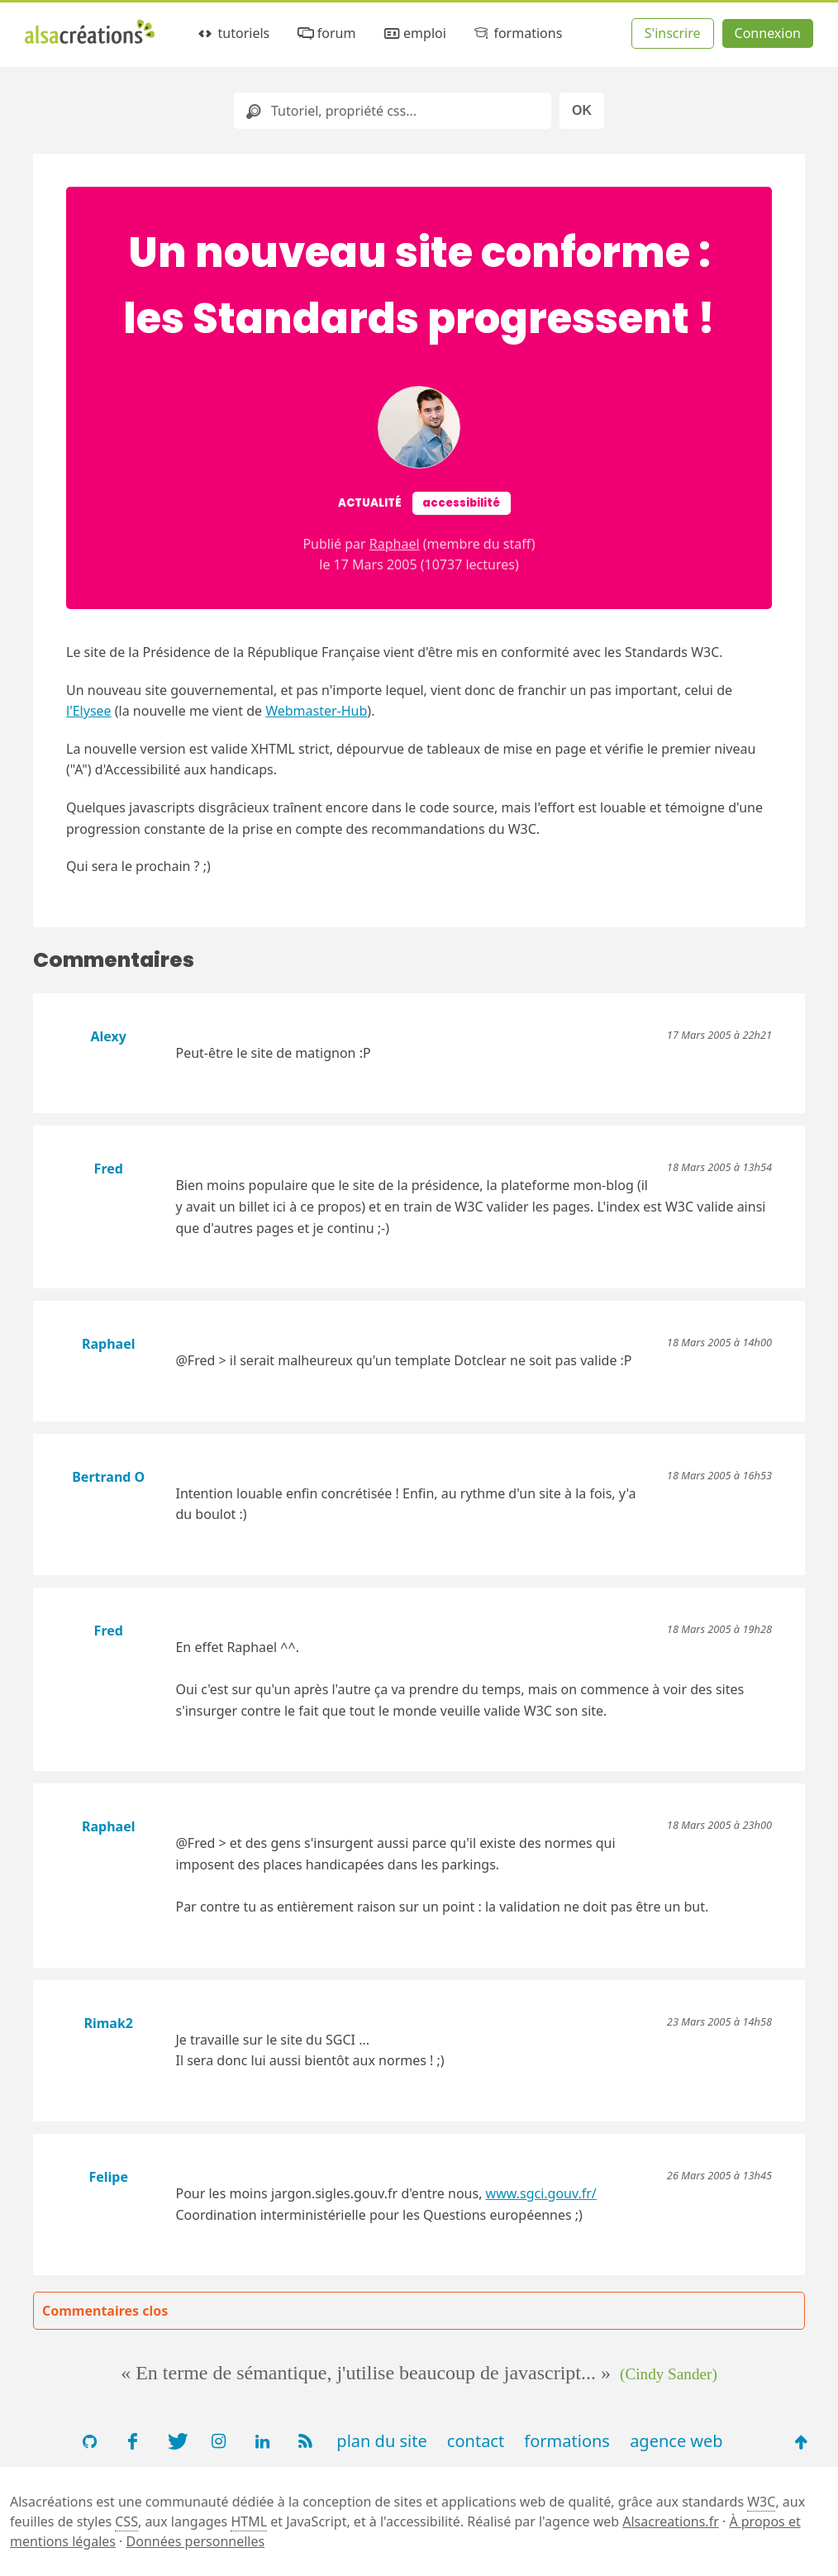  Describe the element at coordinates (768, 33) in the screenshot. I see `Connexion` at that location.